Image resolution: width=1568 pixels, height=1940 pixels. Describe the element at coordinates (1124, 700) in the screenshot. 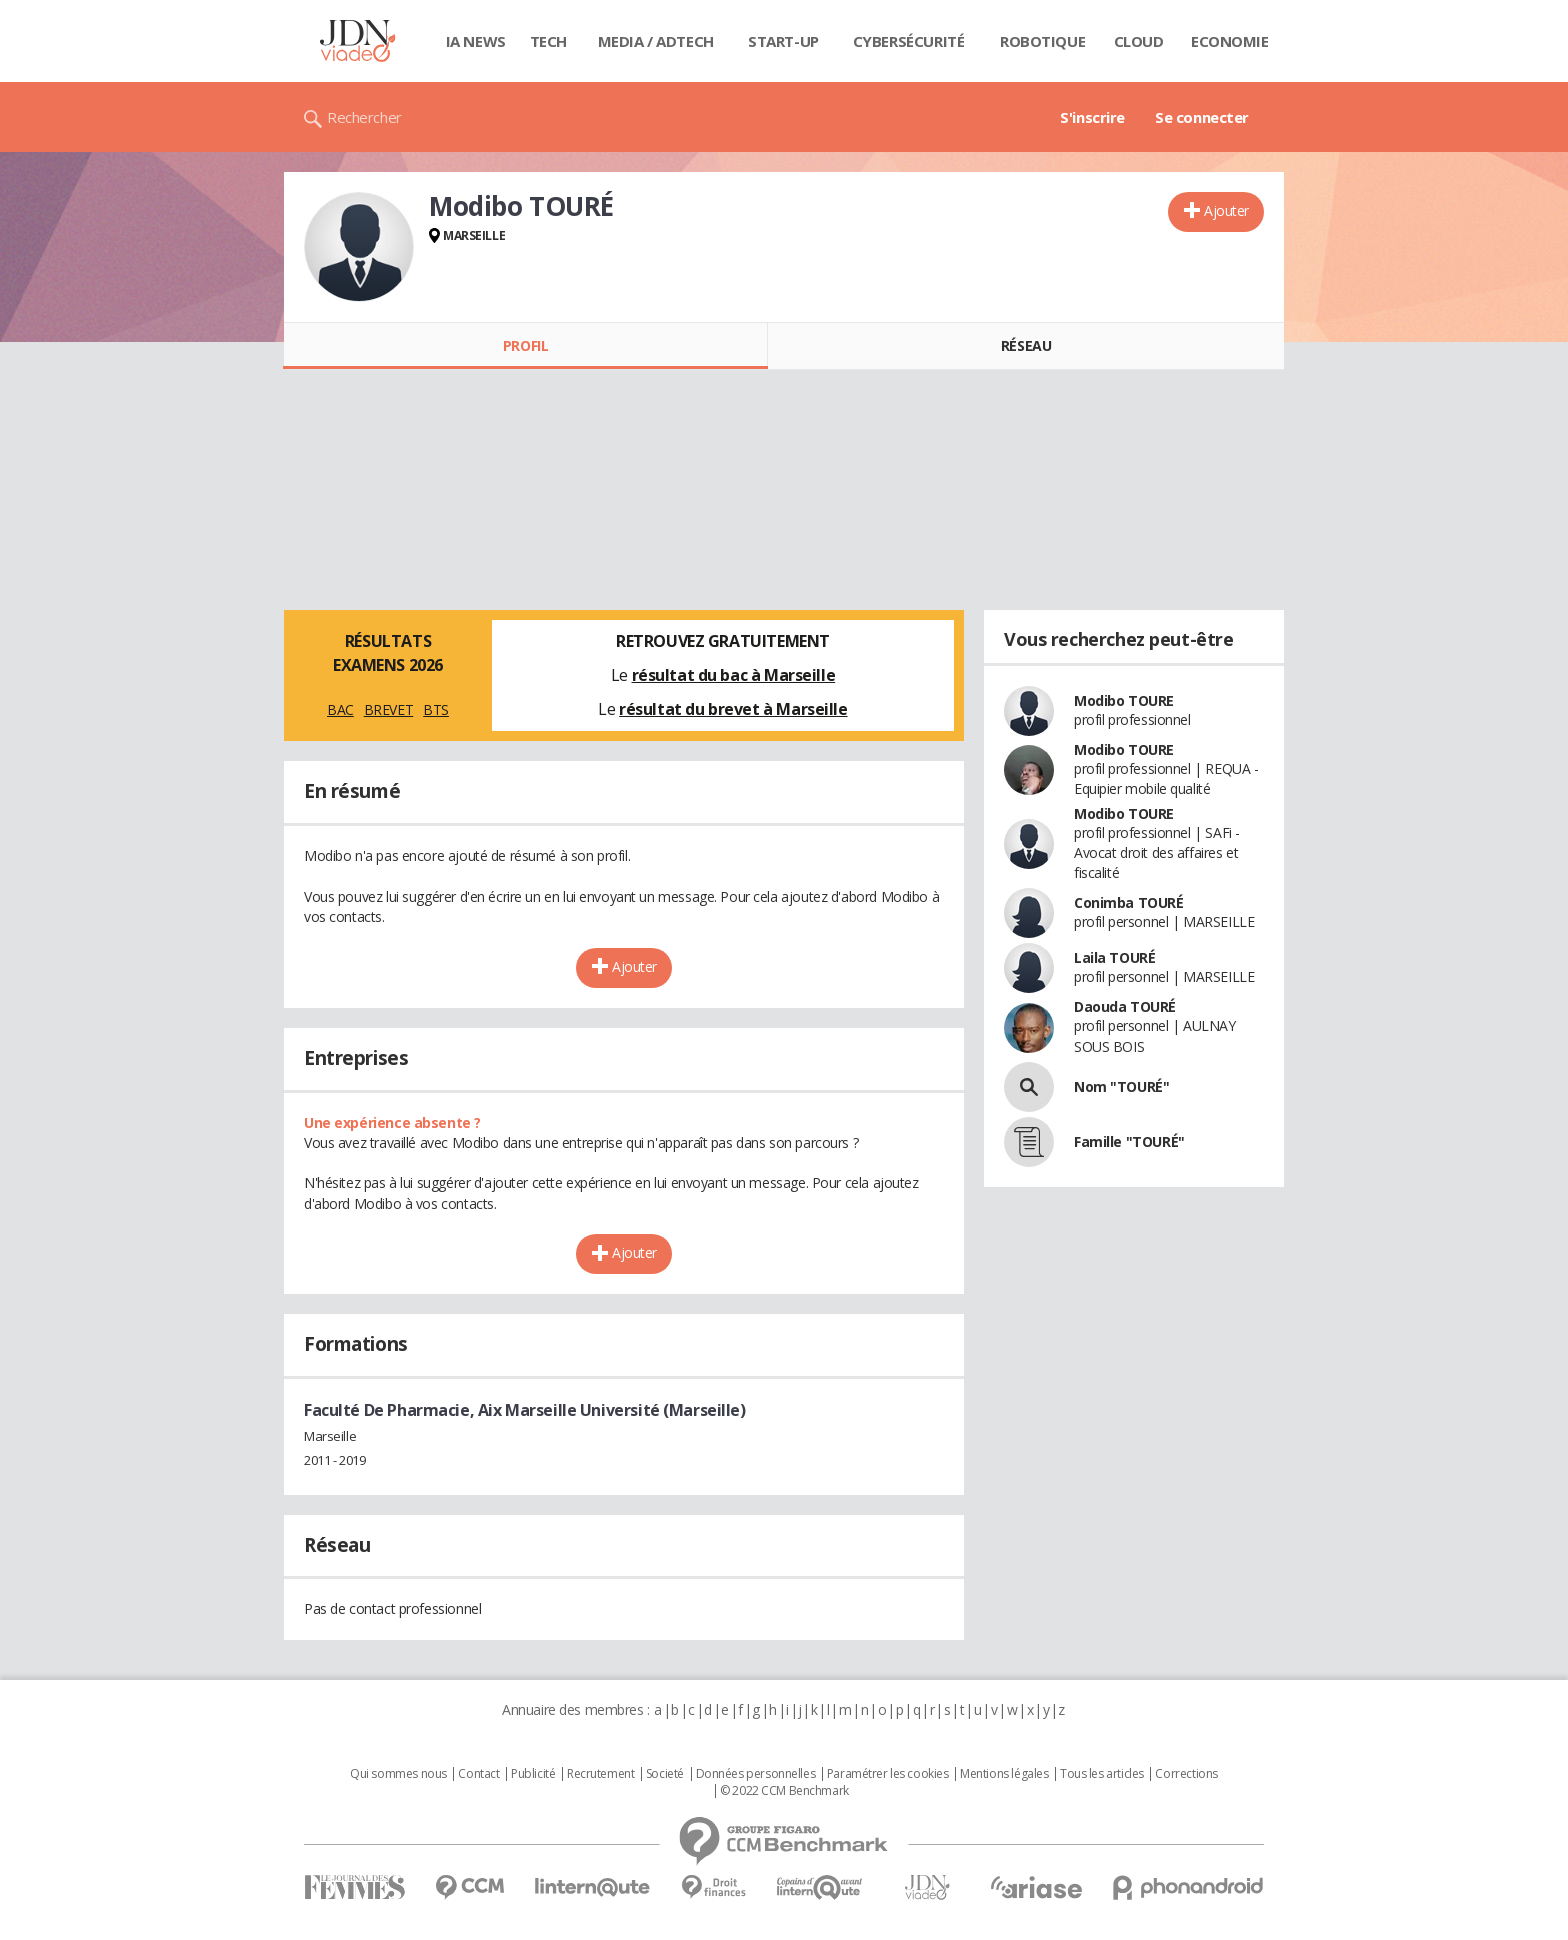

I see `Modibo TOURE` at that location.